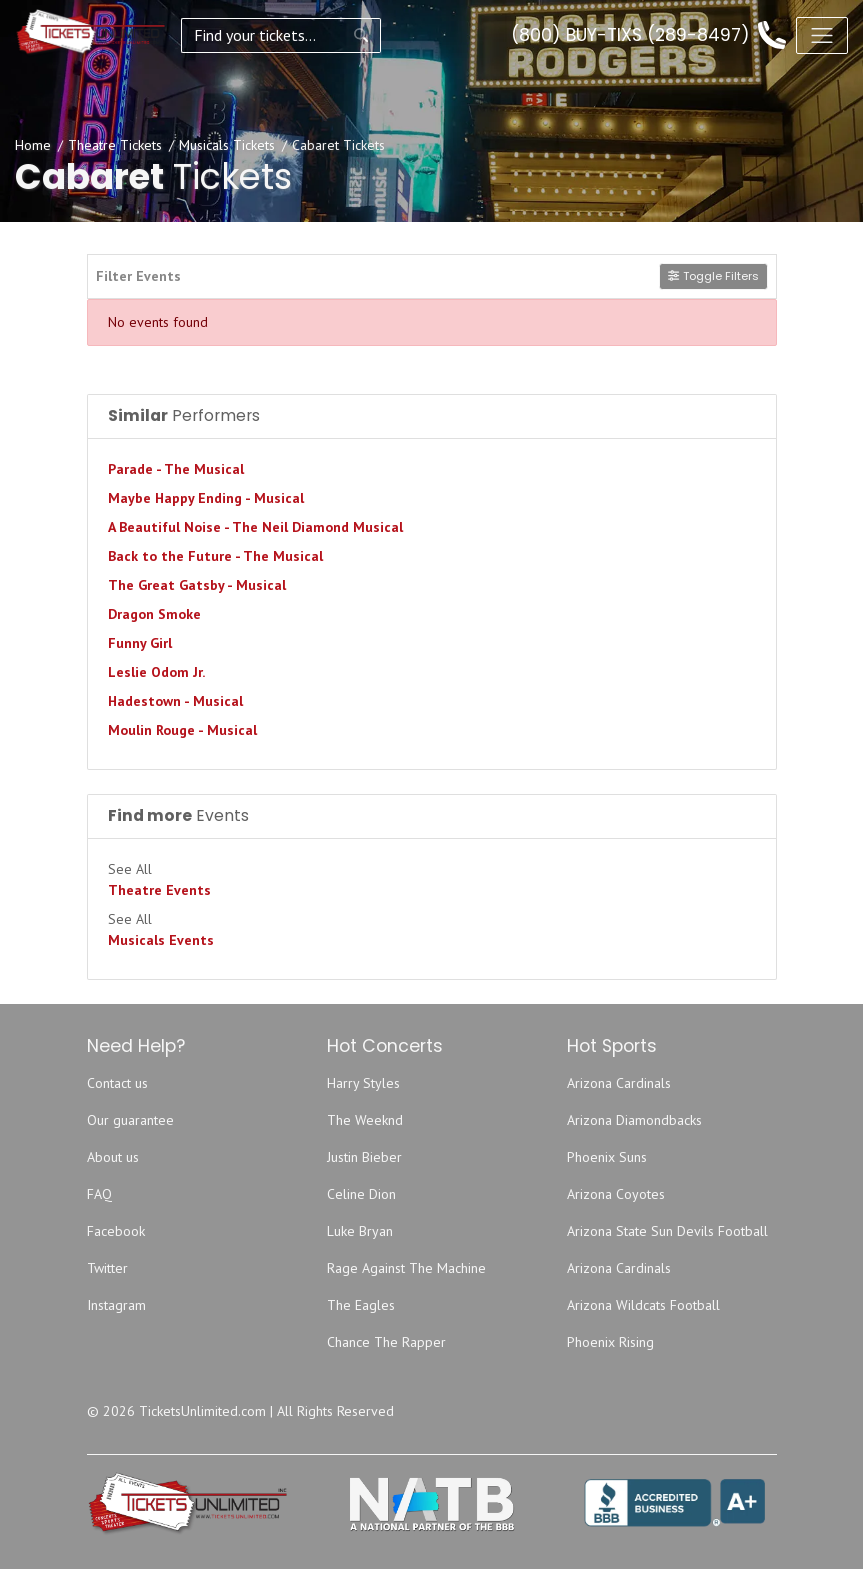  I want to click on Dragon Smoke, so click(154, 614).